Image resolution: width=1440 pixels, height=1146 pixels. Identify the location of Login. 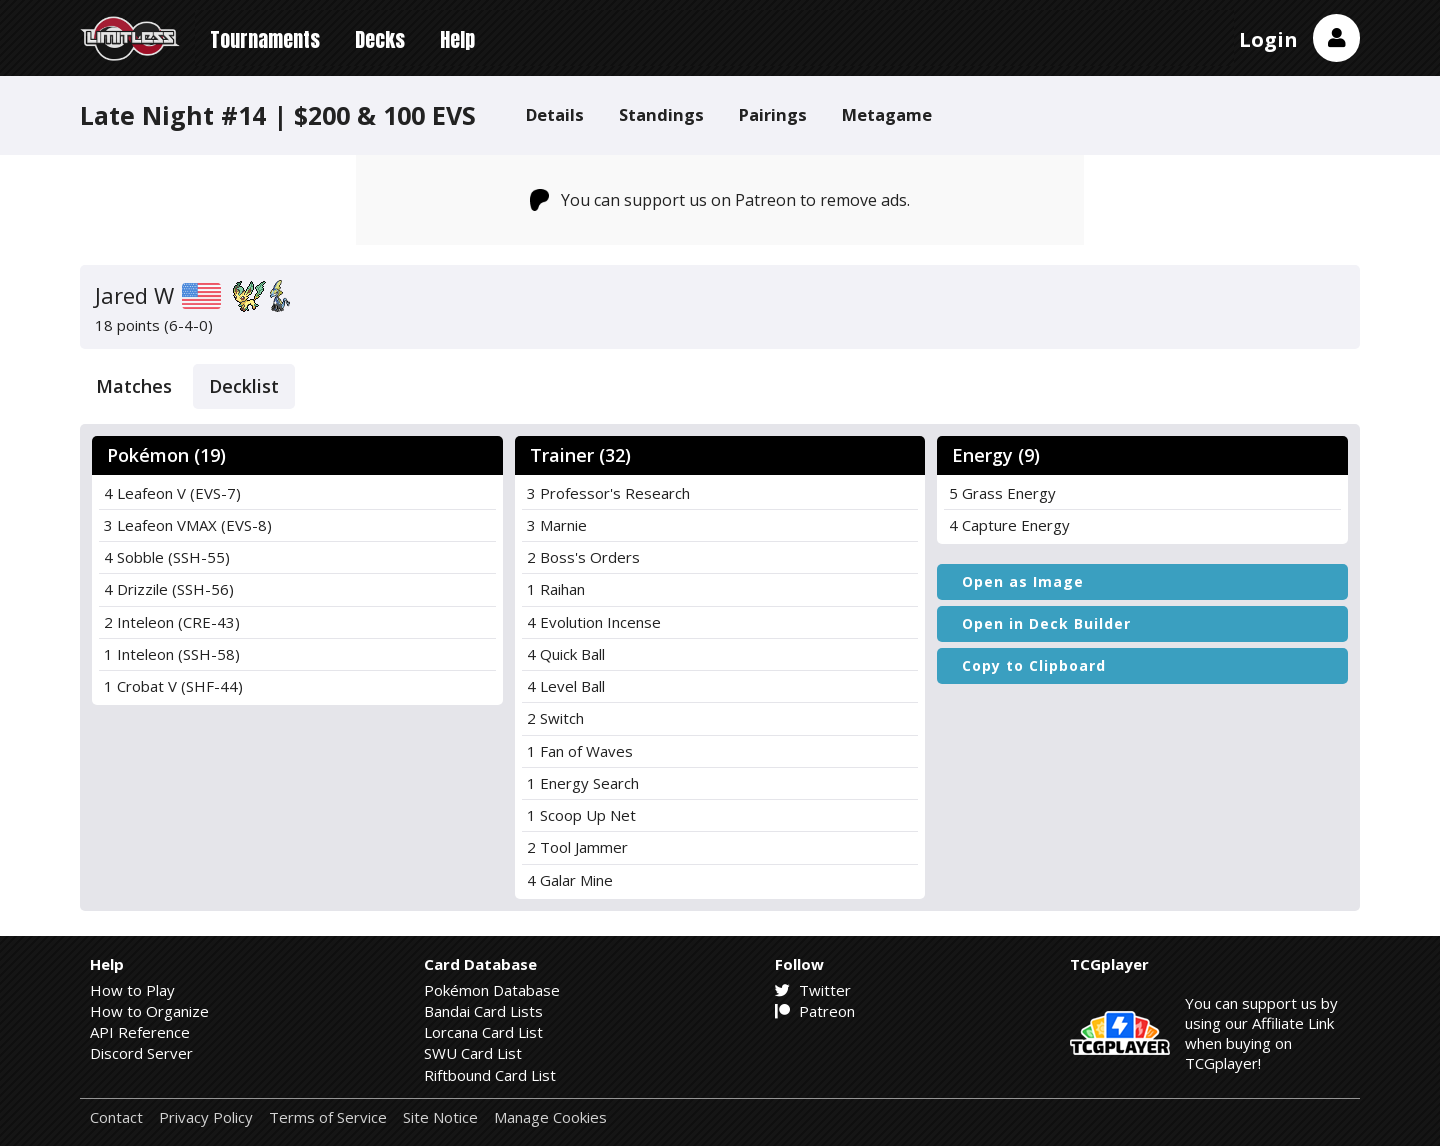
(1268, 39).